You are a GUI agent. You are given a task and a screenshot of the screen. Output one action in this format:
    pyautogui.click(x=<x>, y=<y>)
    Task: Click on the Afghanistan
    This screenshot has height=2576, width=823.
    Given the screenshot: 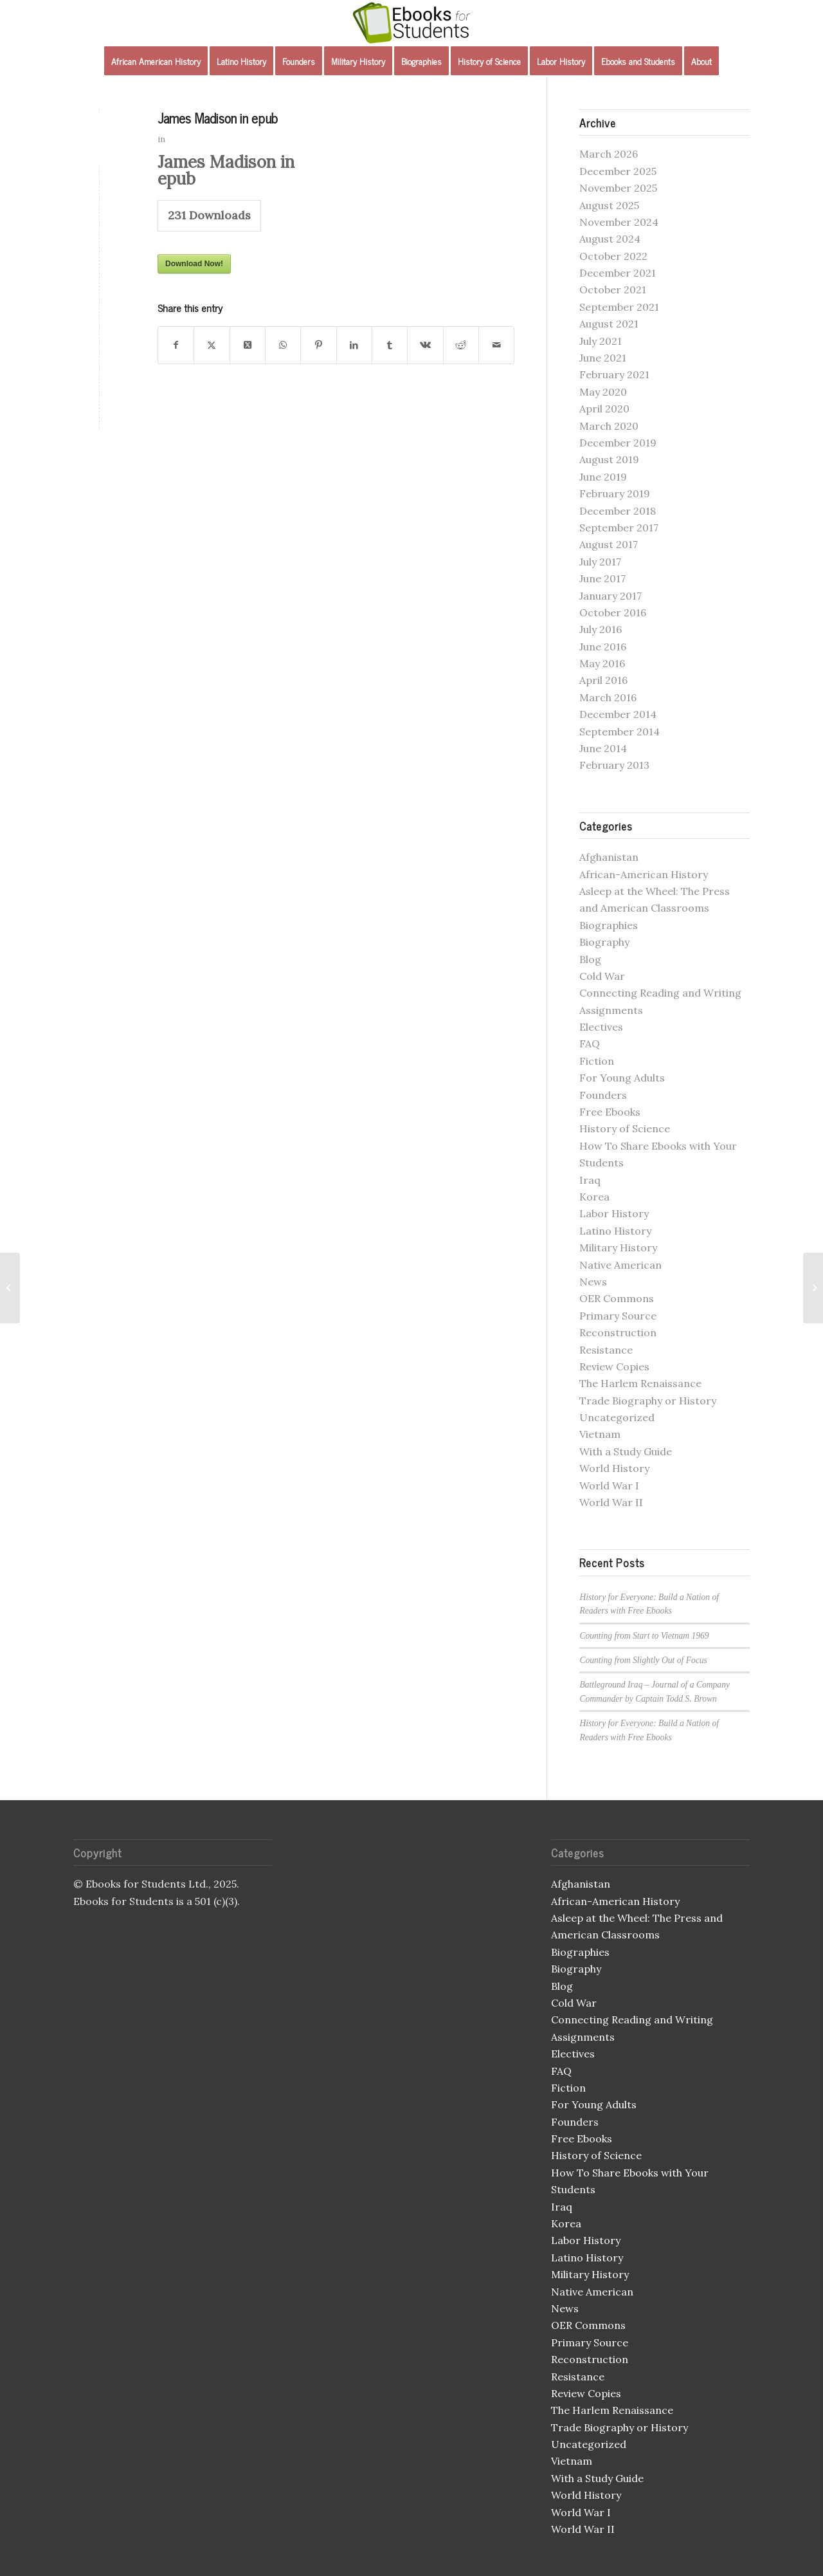 What is the action you would take?
    pyautogui.click(x=608, y=857)
    